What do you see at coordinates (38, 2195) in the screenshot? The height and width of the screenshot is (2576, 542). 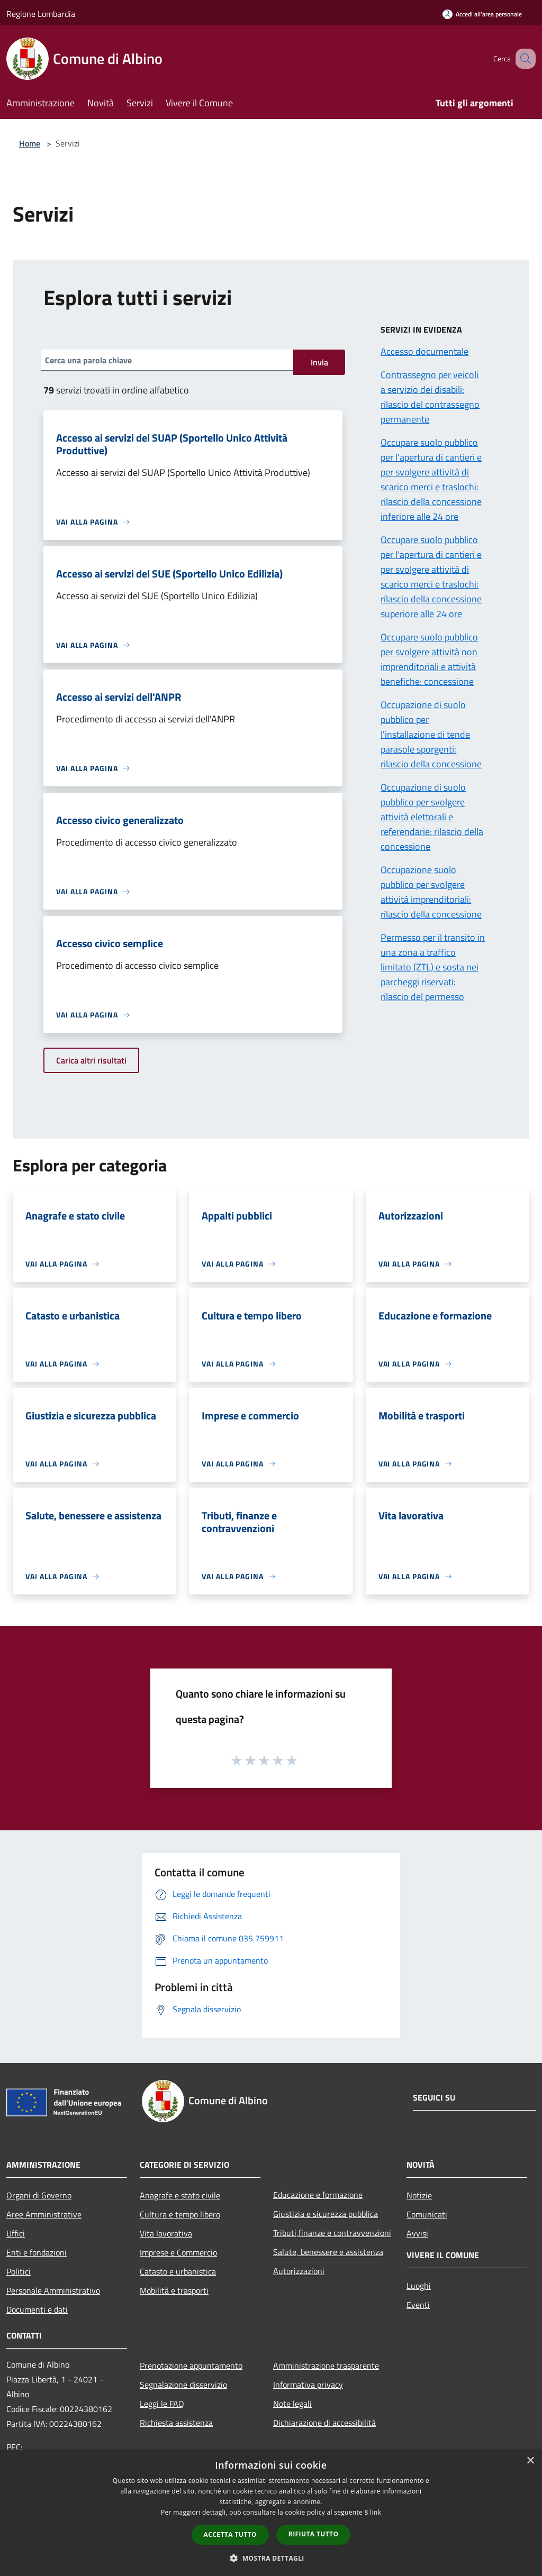 I see `Organi di Governo` at bounding box center [38, 2195].